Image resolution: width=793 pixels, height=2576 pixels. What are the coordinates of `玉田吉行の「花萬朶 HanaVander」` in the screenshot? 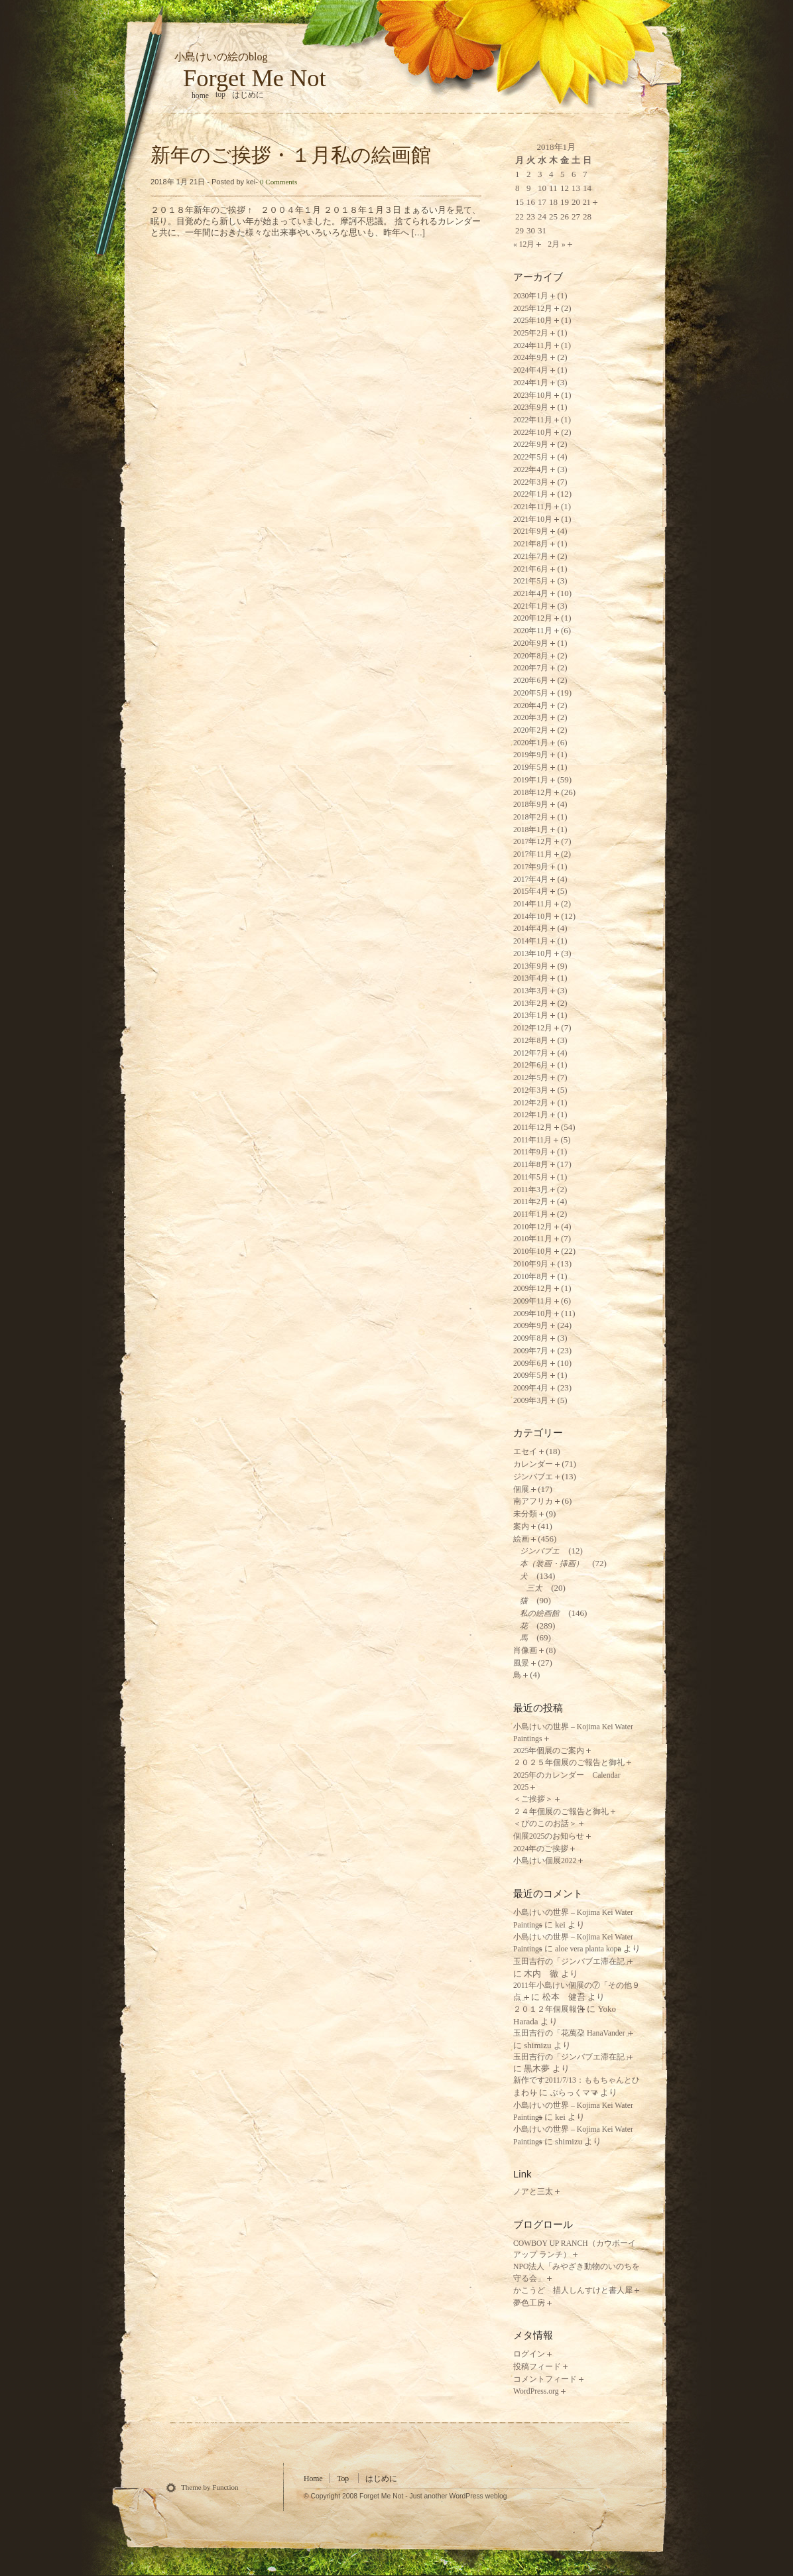 It's located at (573, 2033).